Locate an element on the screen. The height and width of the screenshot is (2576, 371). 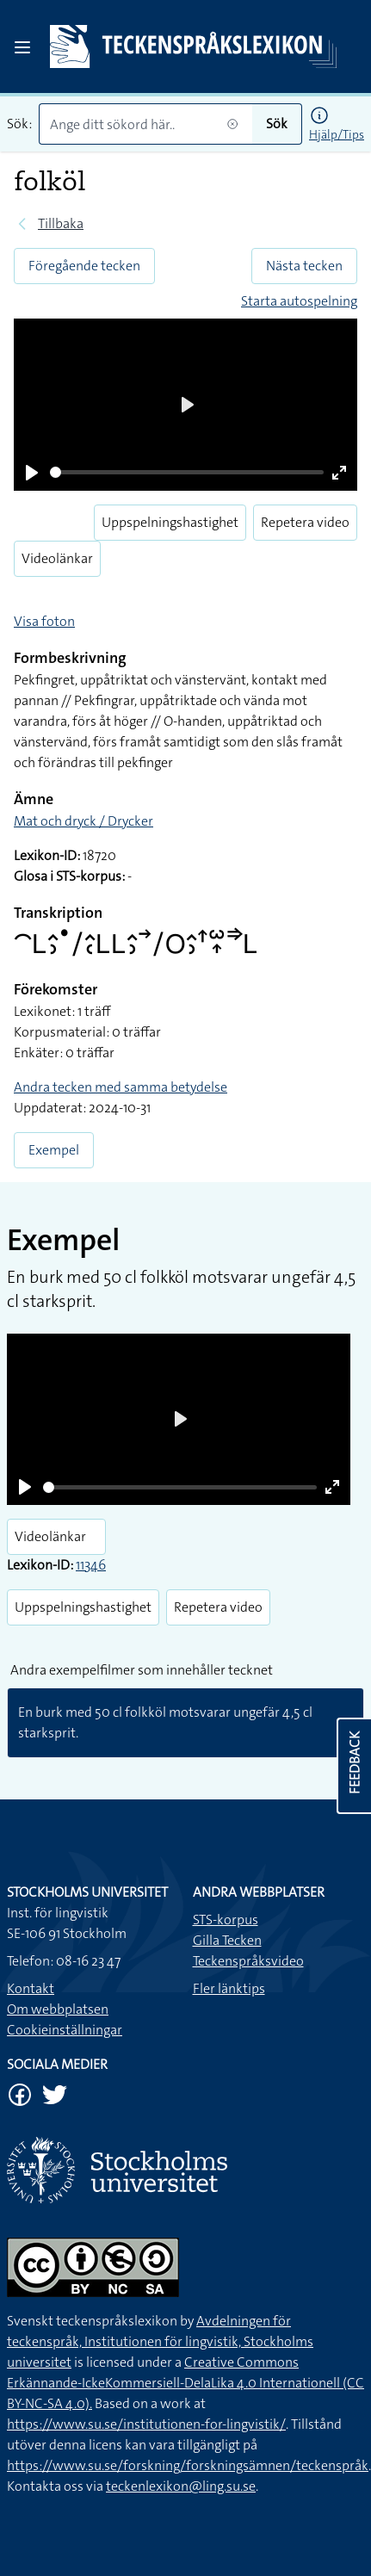
Videolänkar is located at coordinates (57, 558).